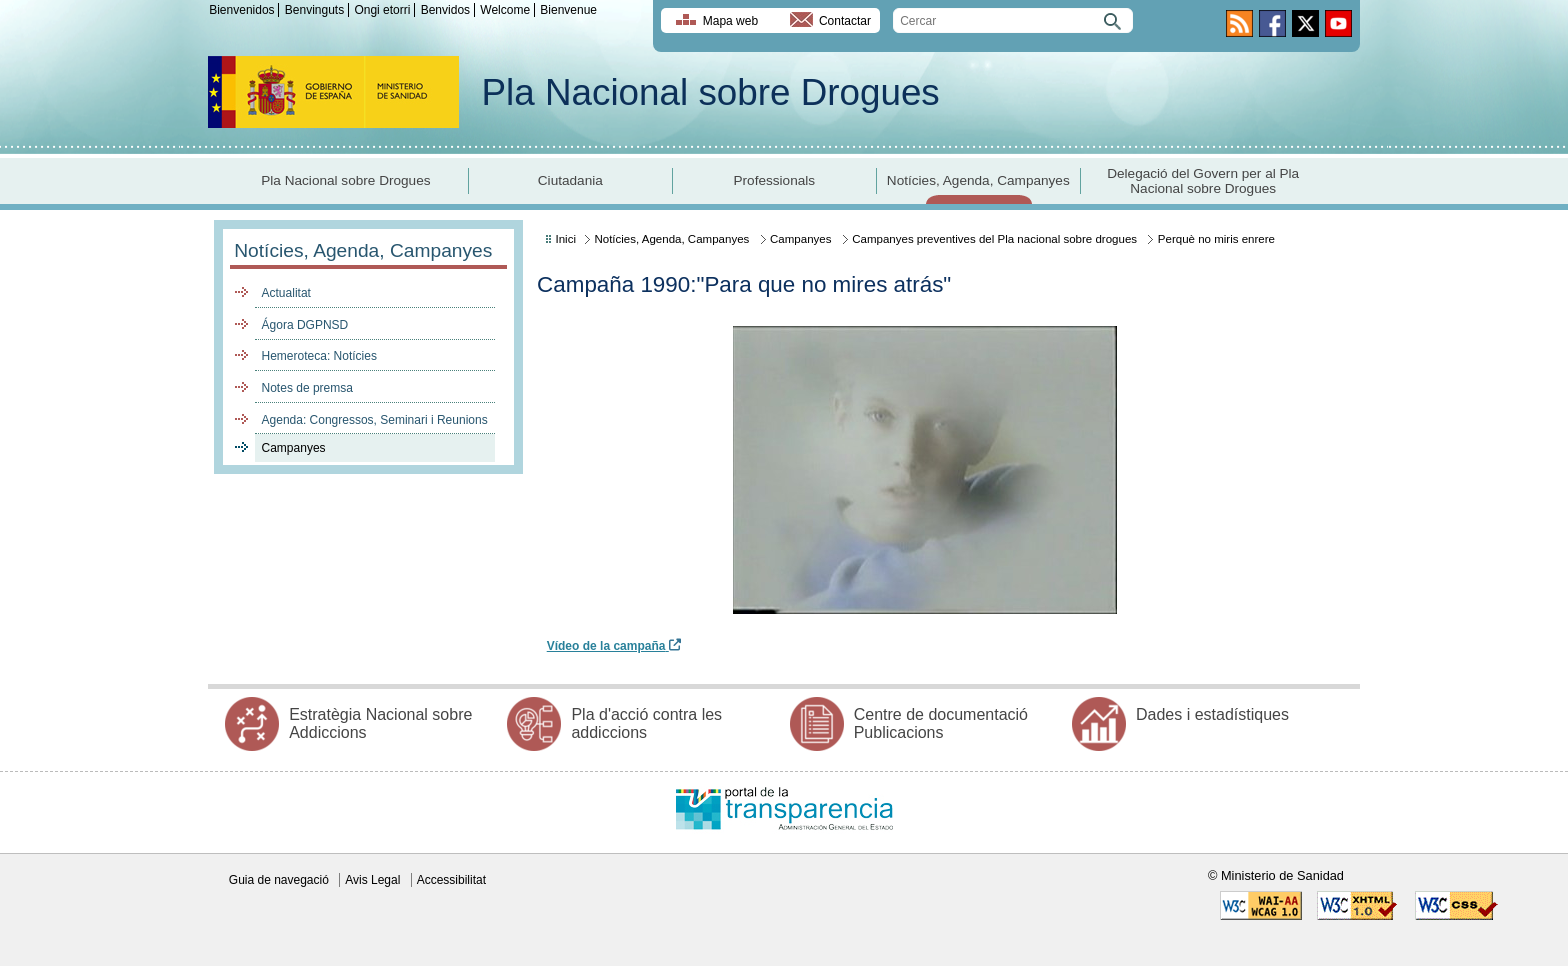  Describe the element at coordinates (1203, 181) in the screenshot. I see `Delegació del Govern per al Pla Nacional sobre Drogues` at that location.